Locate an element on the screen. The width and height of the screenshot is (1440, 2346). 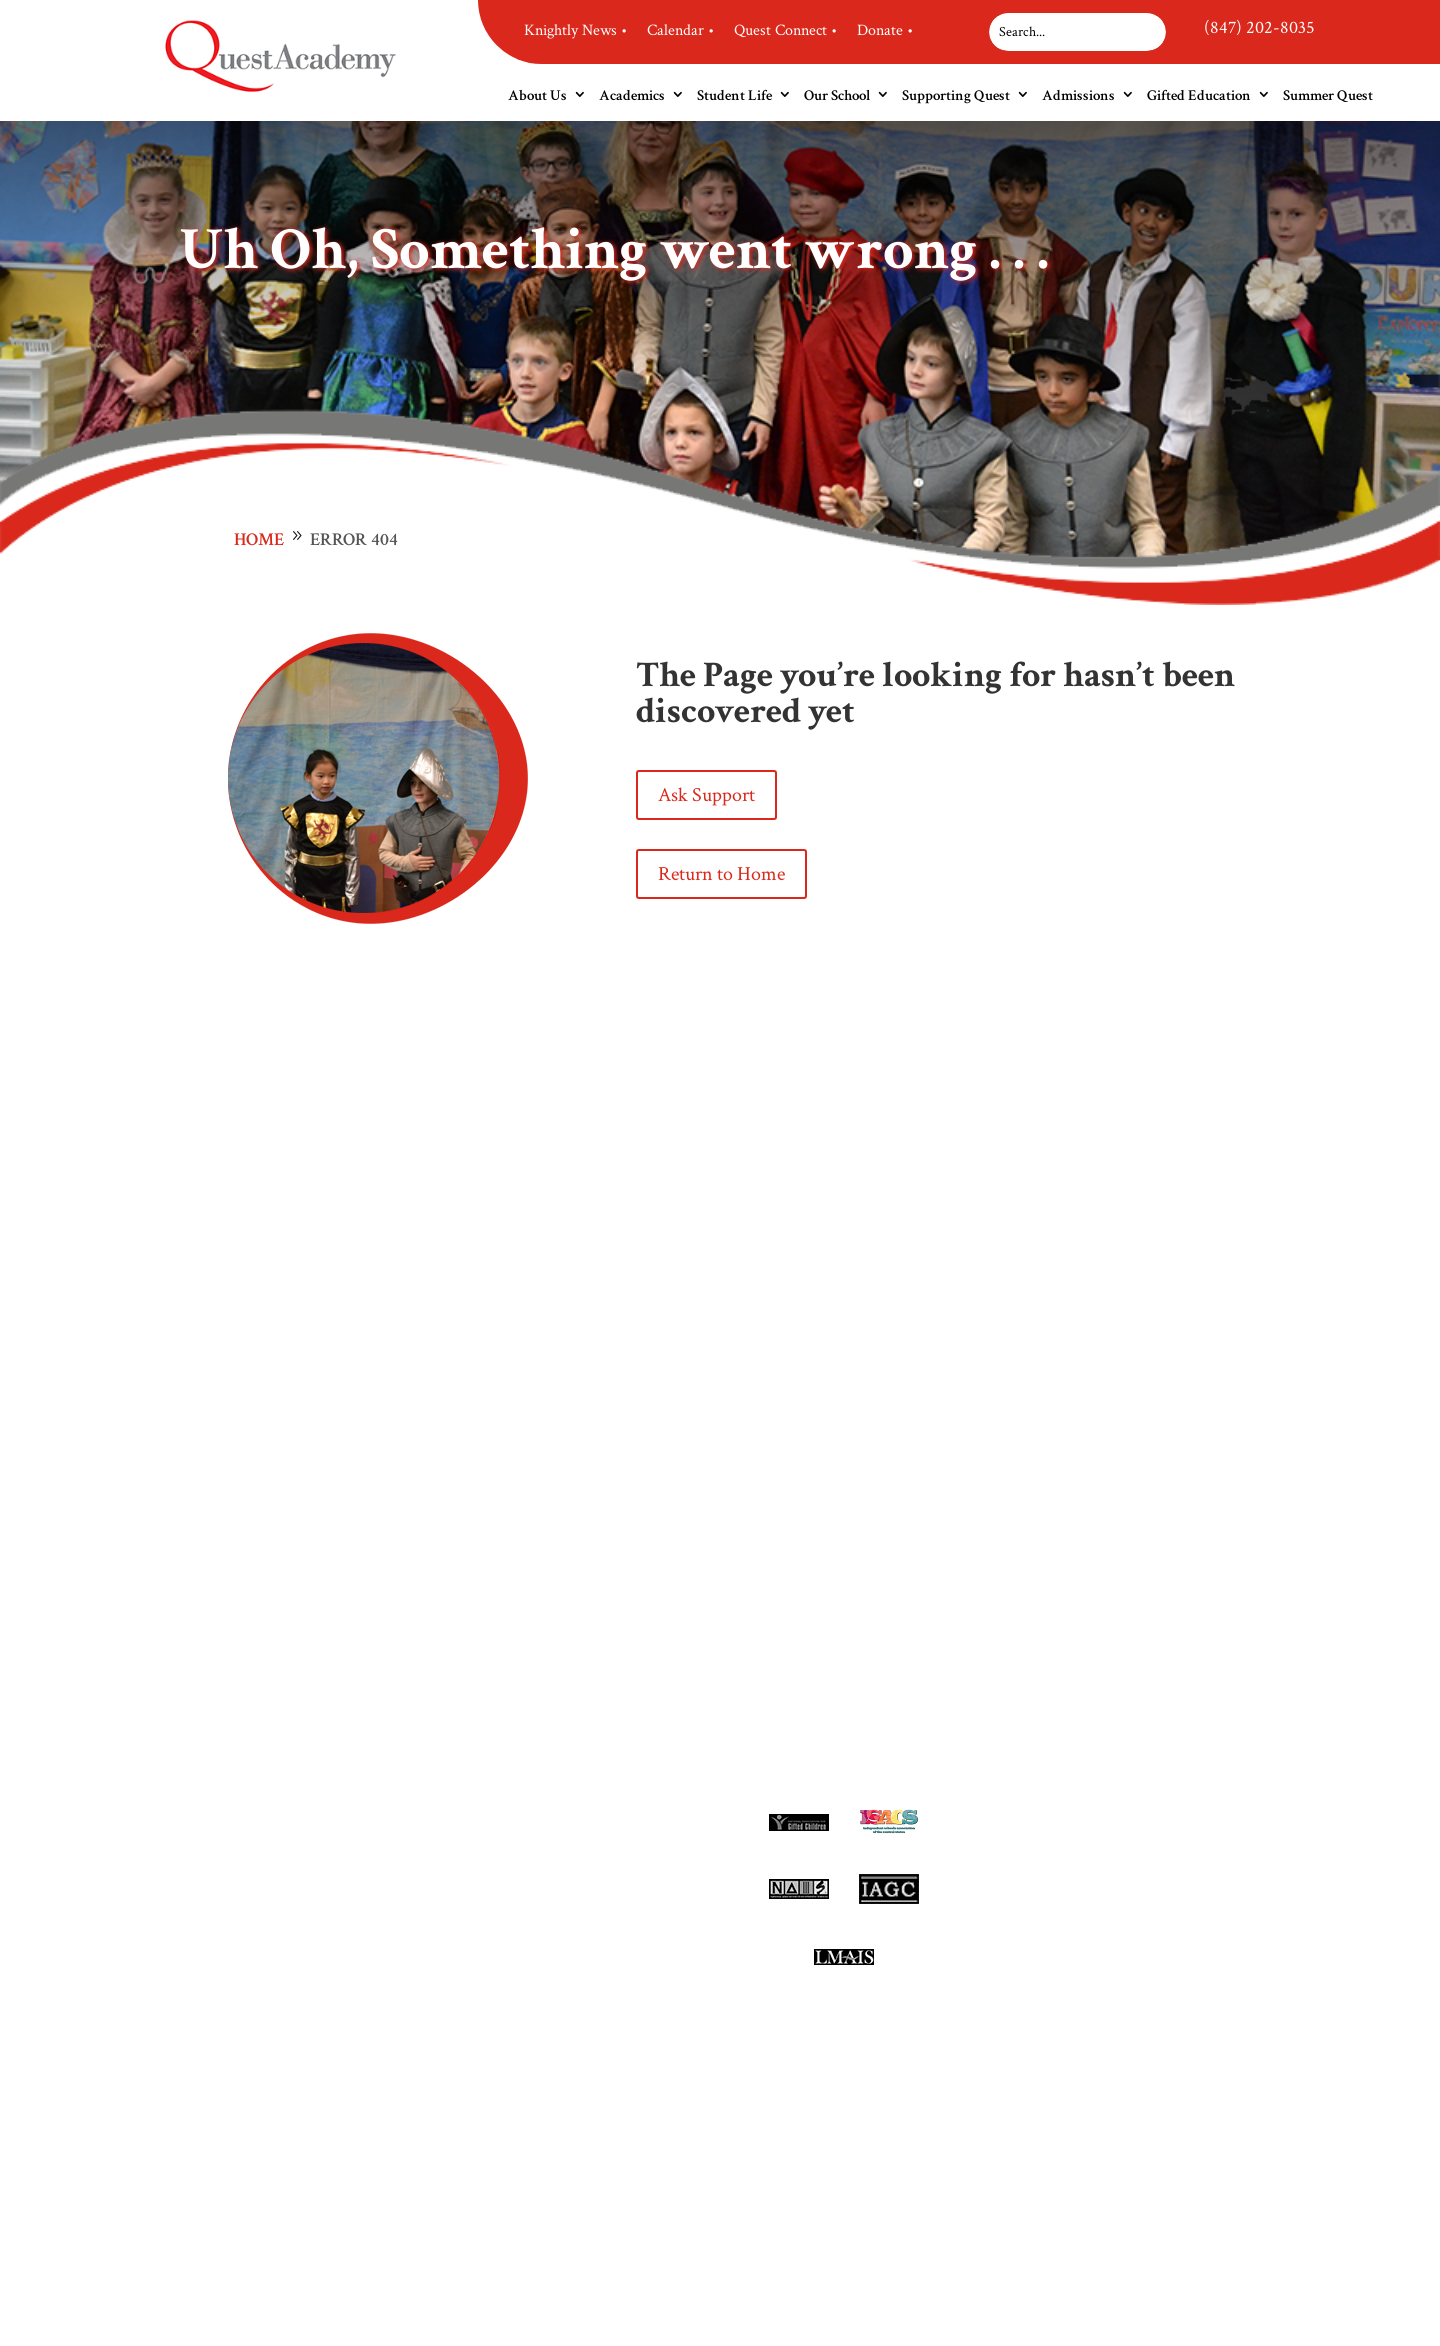
Quest Connect • is located at coordinates (785, 30).